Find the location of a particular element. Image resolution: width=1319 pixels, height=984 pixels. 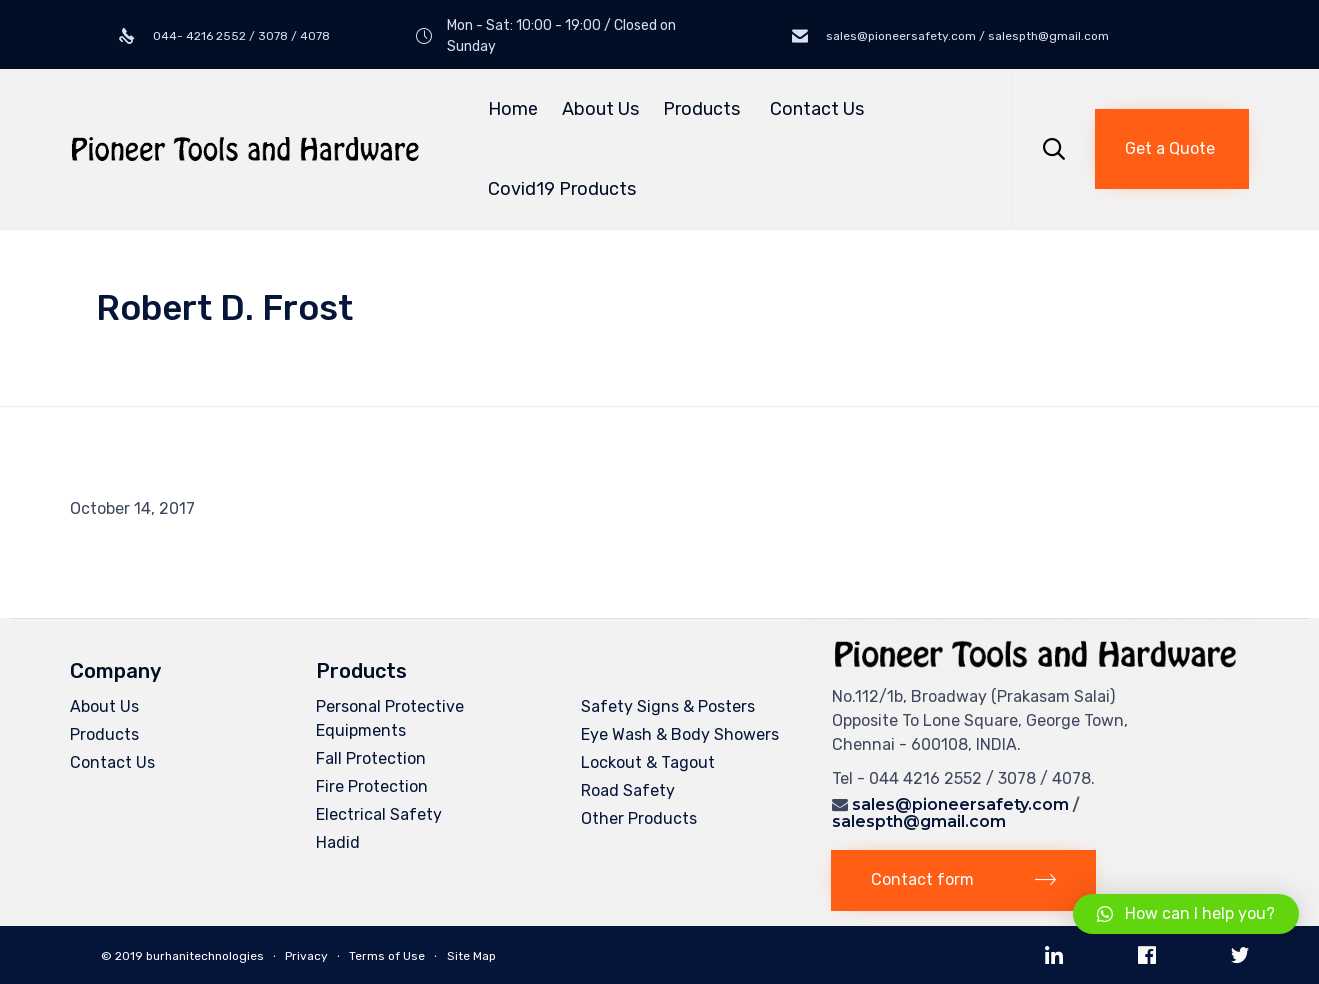

Site Map is located at coordinates (471, 956).